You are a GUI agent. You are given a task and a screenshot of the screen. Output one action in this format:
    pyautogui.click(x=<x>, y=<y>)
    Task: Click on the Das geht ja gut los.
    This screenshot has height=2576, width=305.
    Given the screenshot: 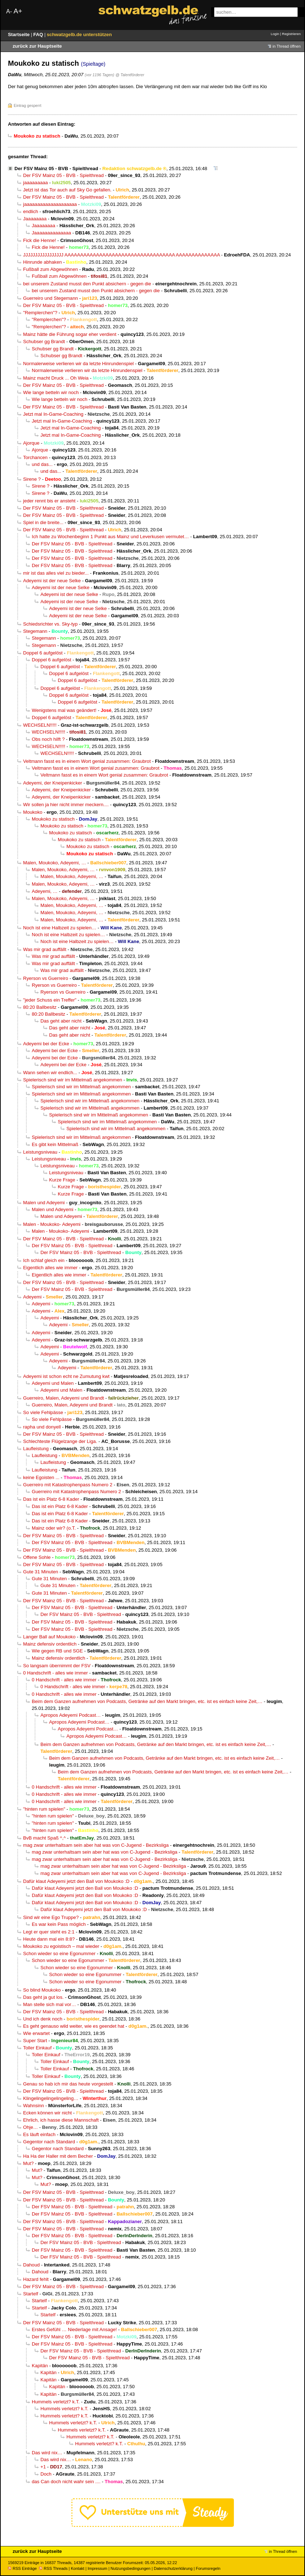 What is the action you would take?
    pyautogui.click(x=43, y=1997)
    